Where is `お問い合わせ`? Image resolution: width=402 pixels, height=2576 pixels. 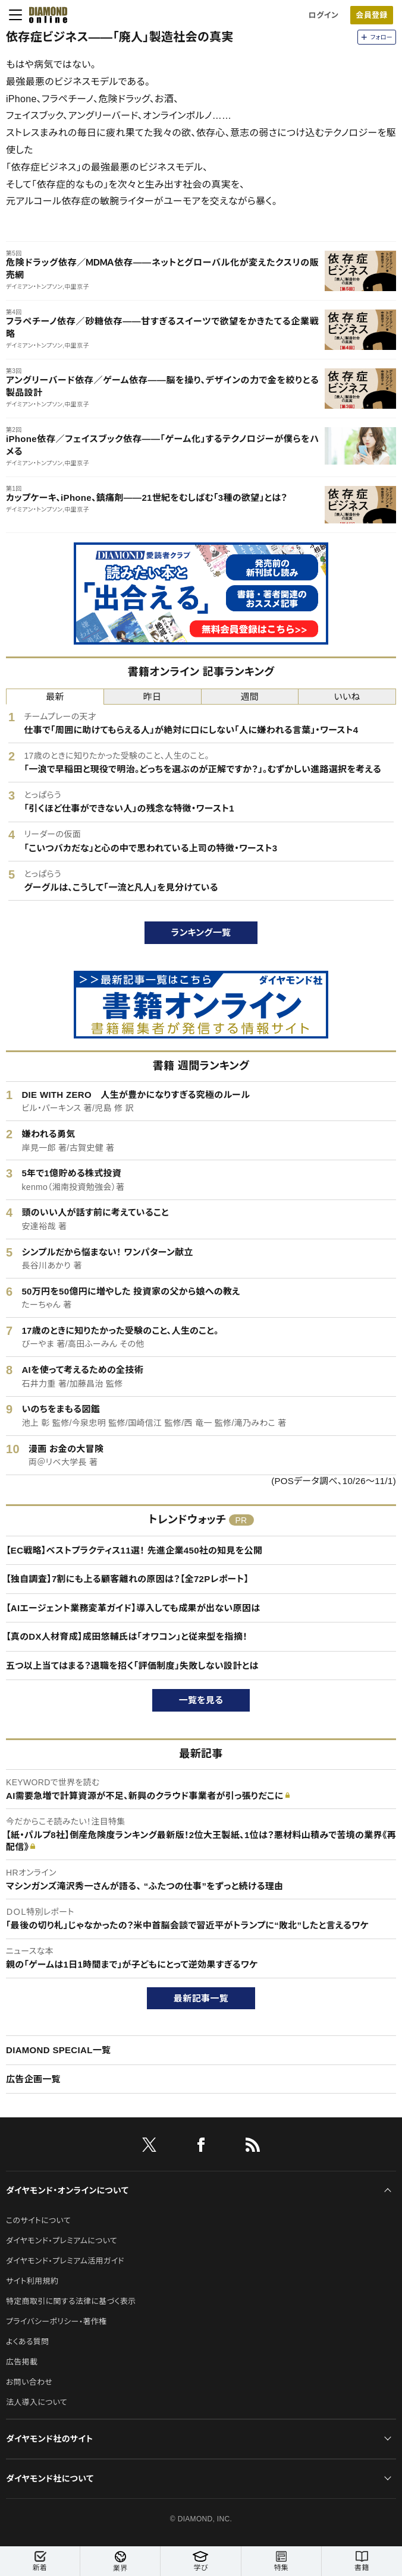
お問い合わせ is located at coordinates (29, 2382).